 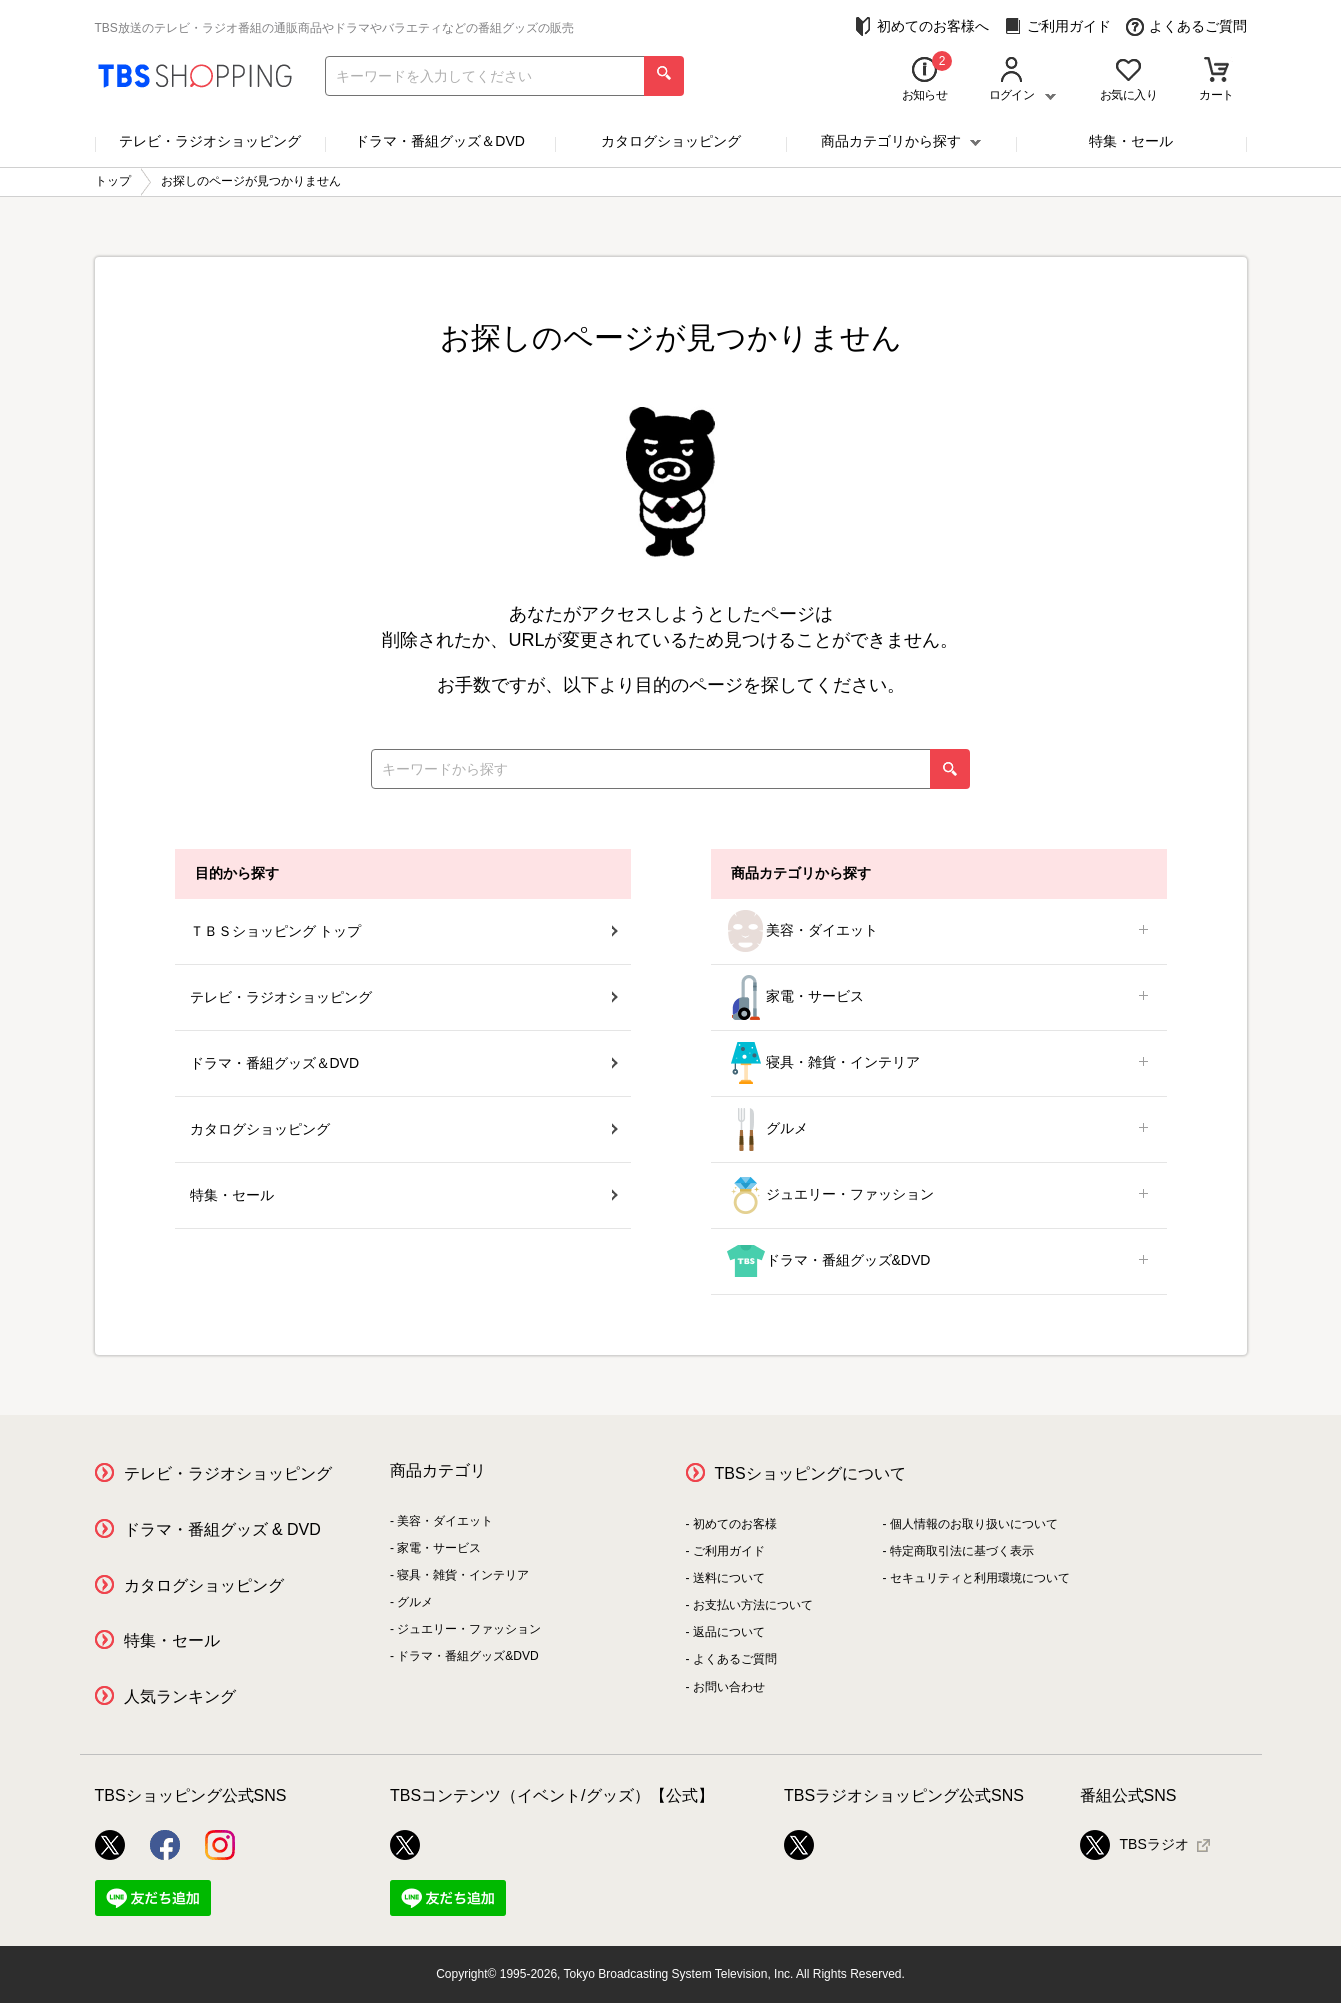 What do you see at coordinates (921, 26) in the screenshot?
I see `初めてのお客様へ` at bounding box center [921, 26].